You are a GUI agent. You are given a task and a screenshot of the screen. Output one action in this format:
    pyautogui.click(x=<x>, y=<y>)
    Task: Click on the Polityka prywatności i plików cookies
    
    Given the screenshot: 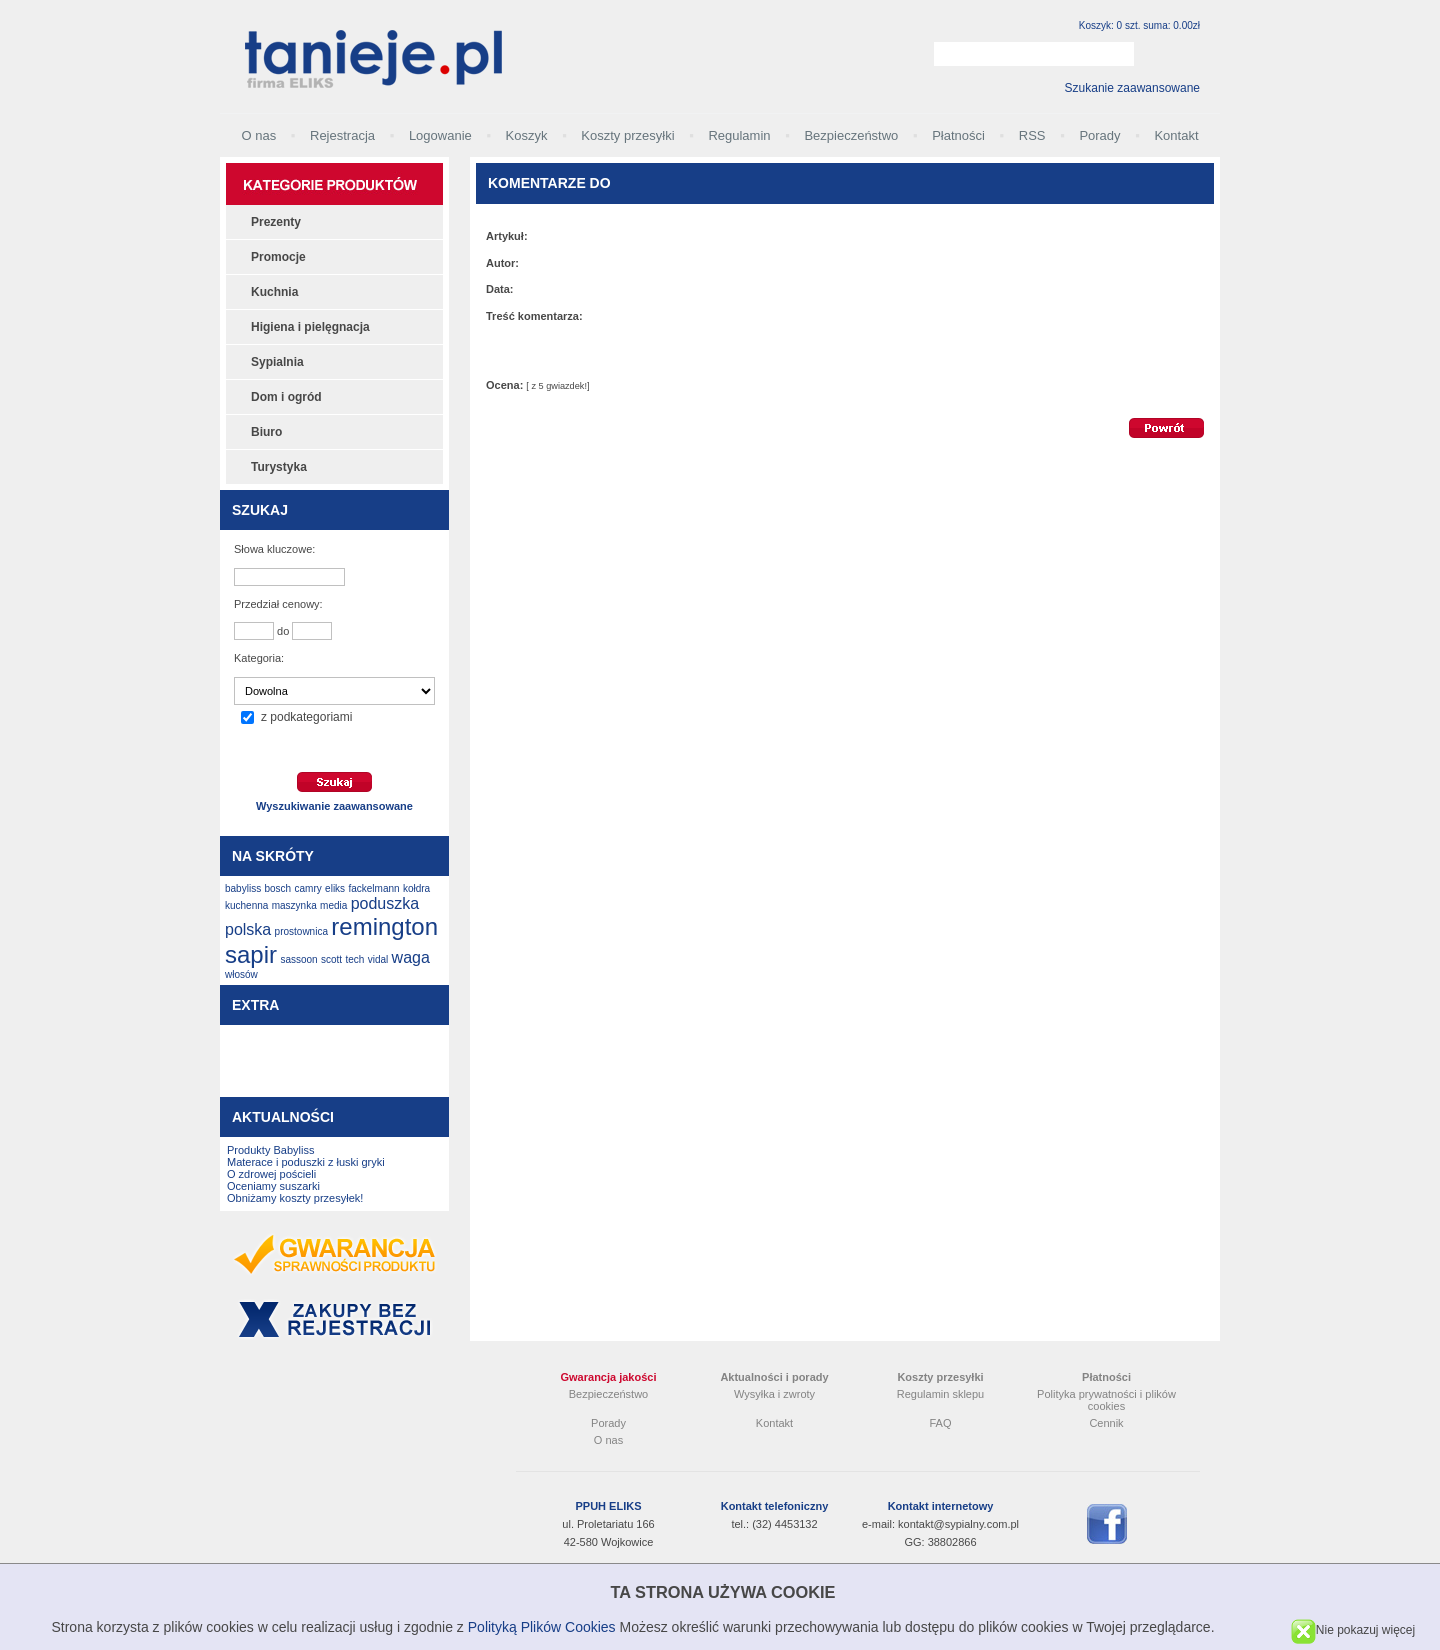 What is the action you would take?
    pyautogui.click(x=1106, y=1400)
    